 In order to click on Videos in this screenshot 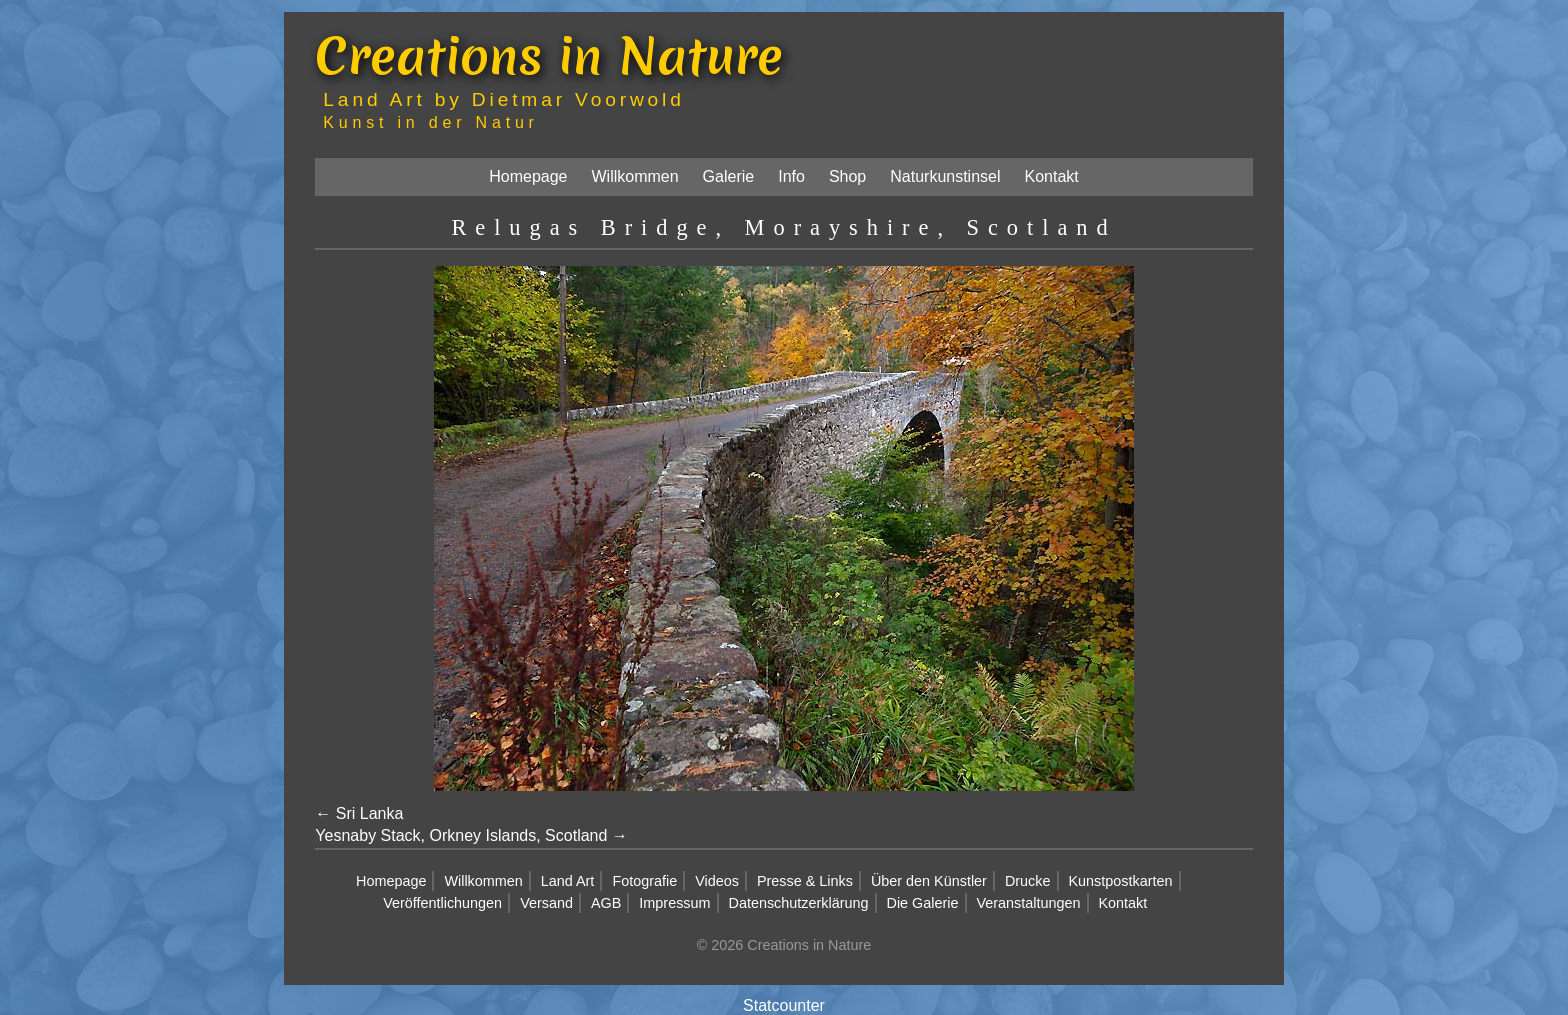, I will do `click(717, 881)`.